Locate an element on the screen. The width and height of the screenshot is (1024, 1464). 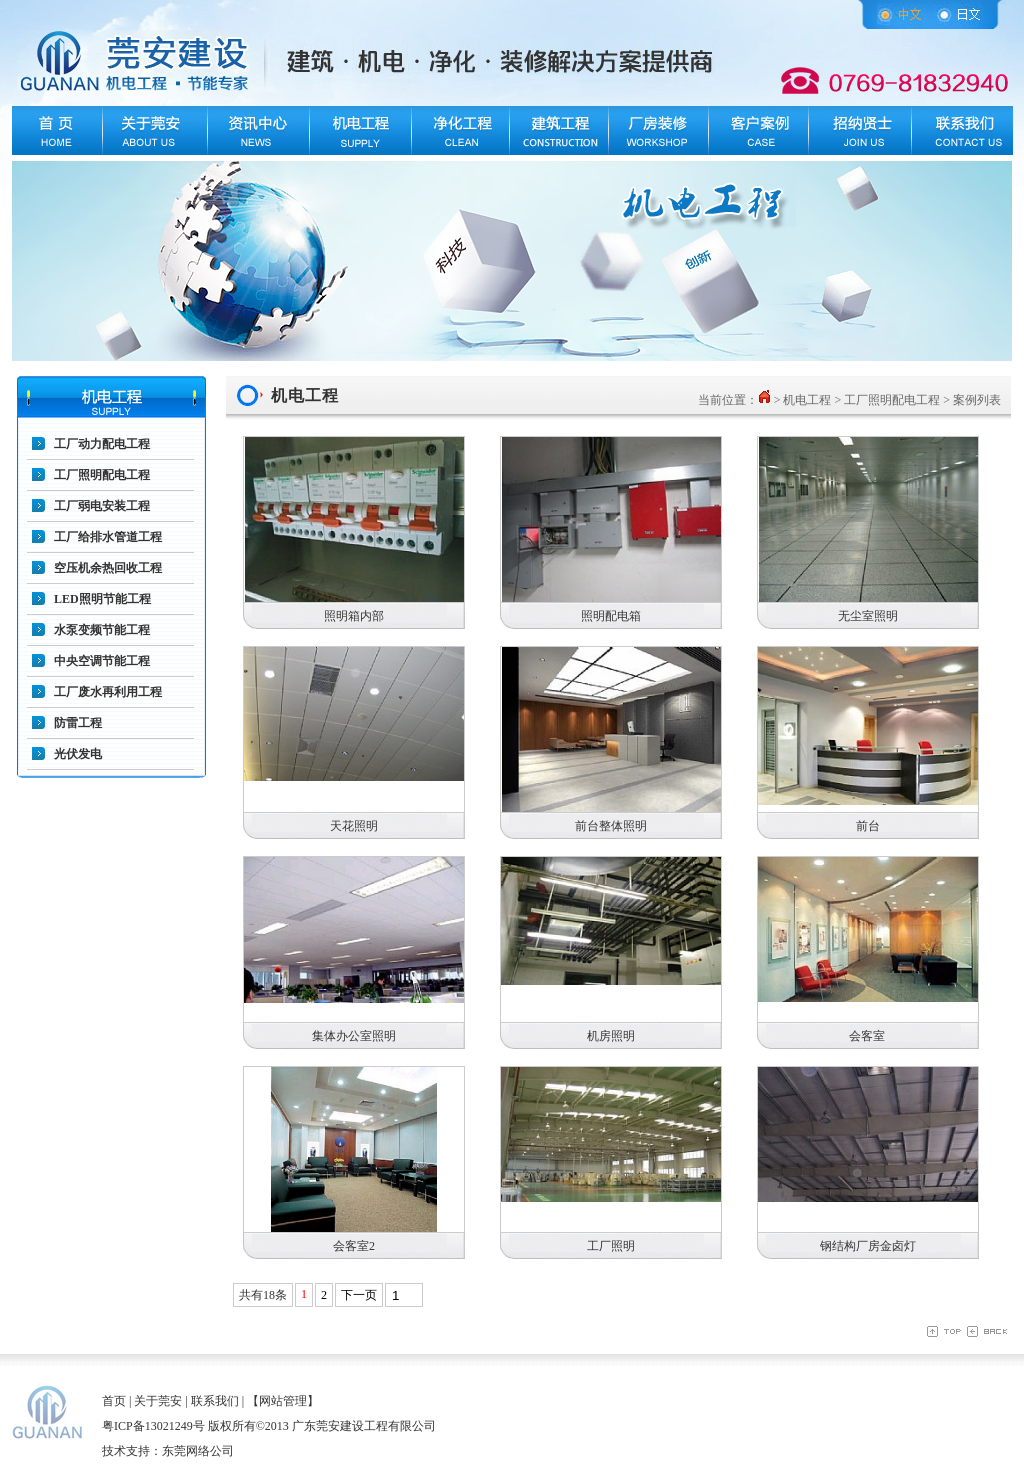
中央空调节能工程 is located at coordinates (102, 661).